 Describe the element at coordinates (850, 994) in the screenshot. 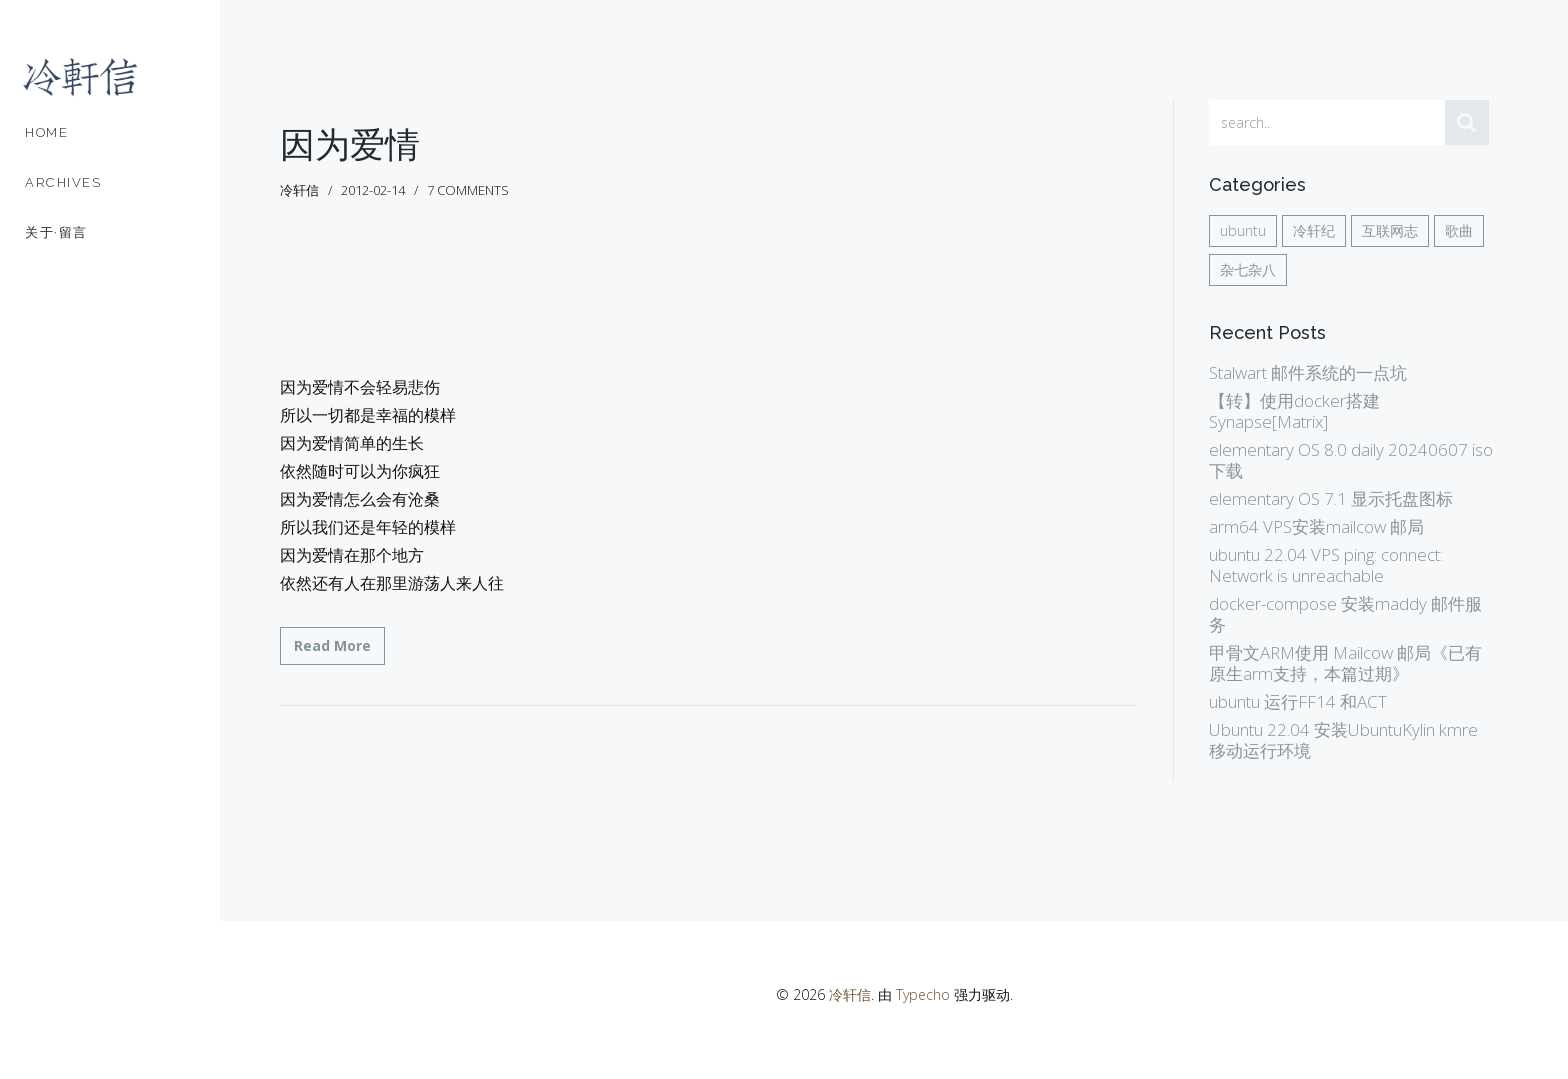

I see `冷轩信` at that location.